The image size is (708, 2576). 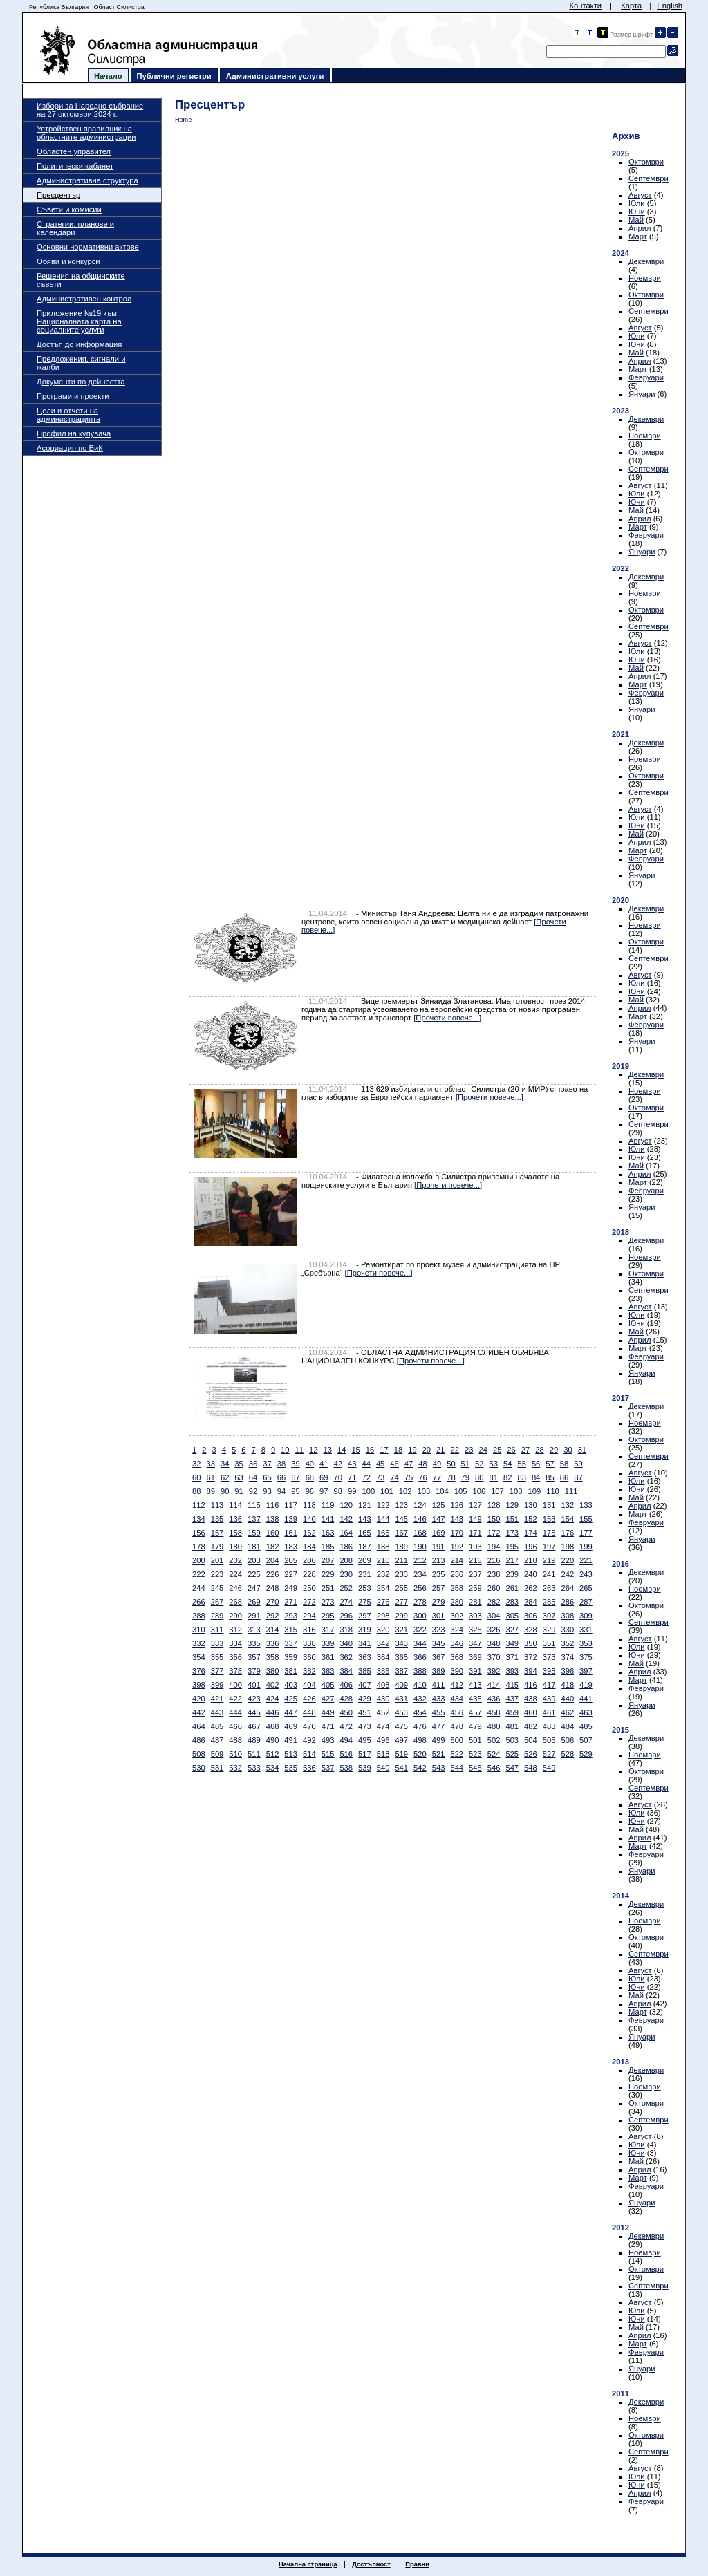 What do you see at coordinates (323, 1463) in the screenshot?
I see `41` at bounding box center [323, 1463].